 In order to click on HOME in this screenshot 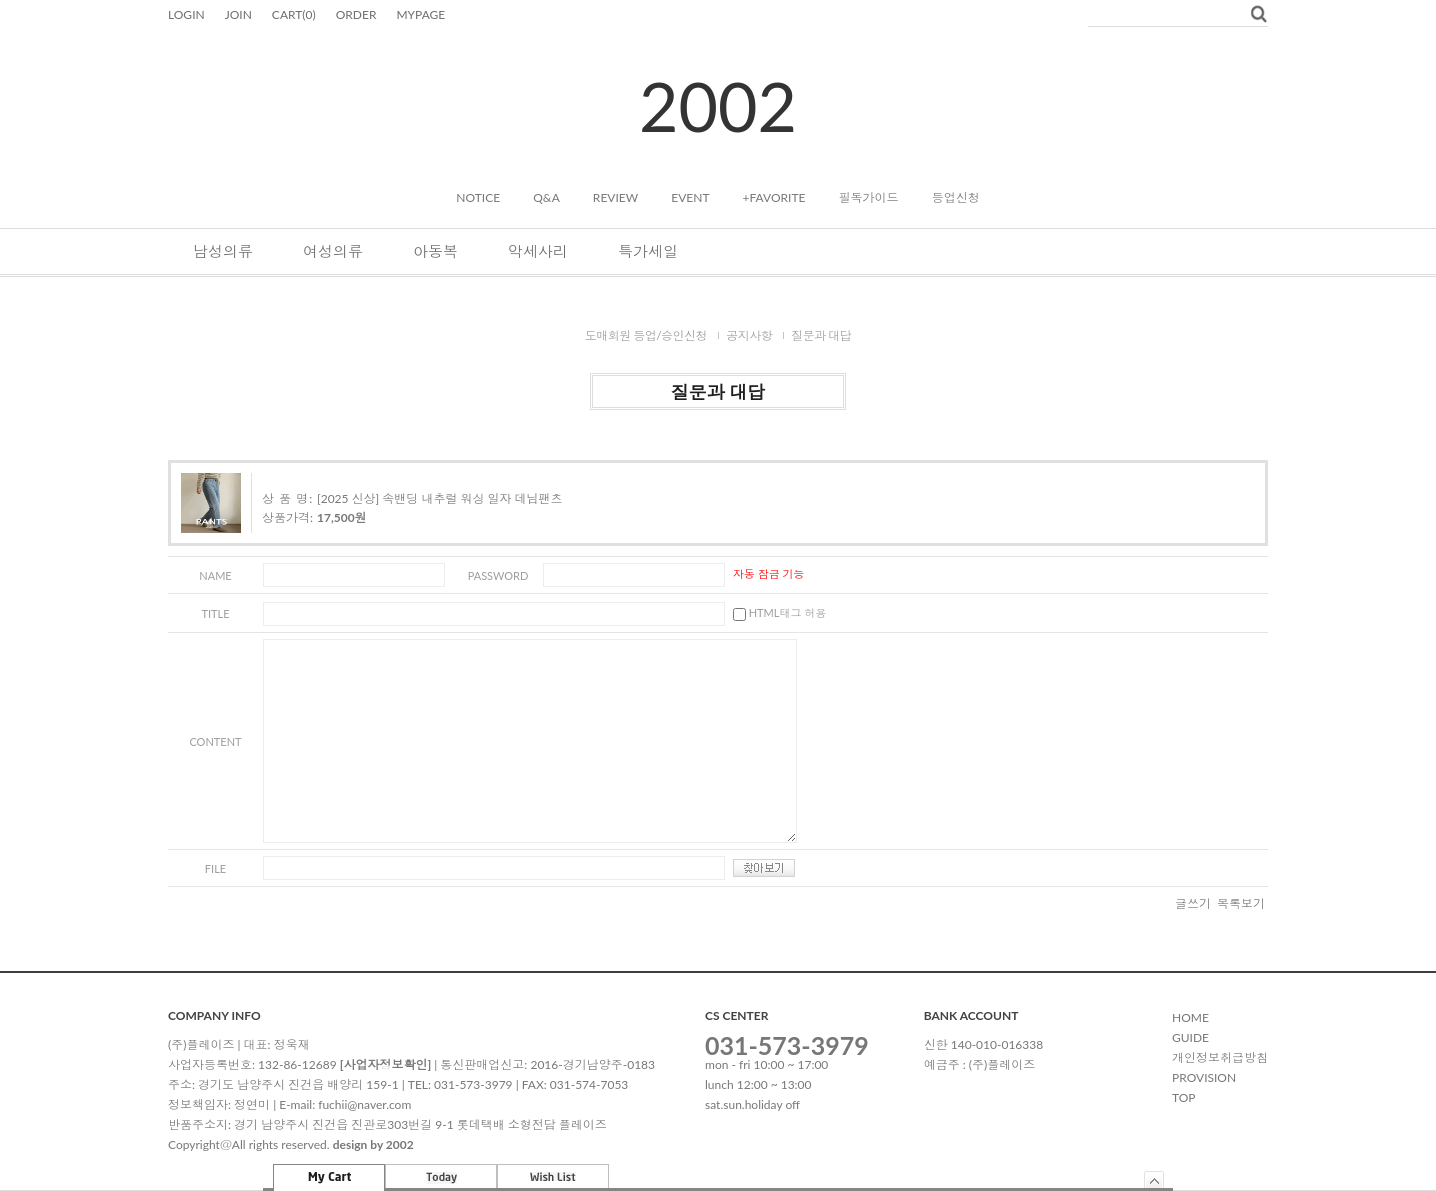, I will do `click(1190, 1017)`.